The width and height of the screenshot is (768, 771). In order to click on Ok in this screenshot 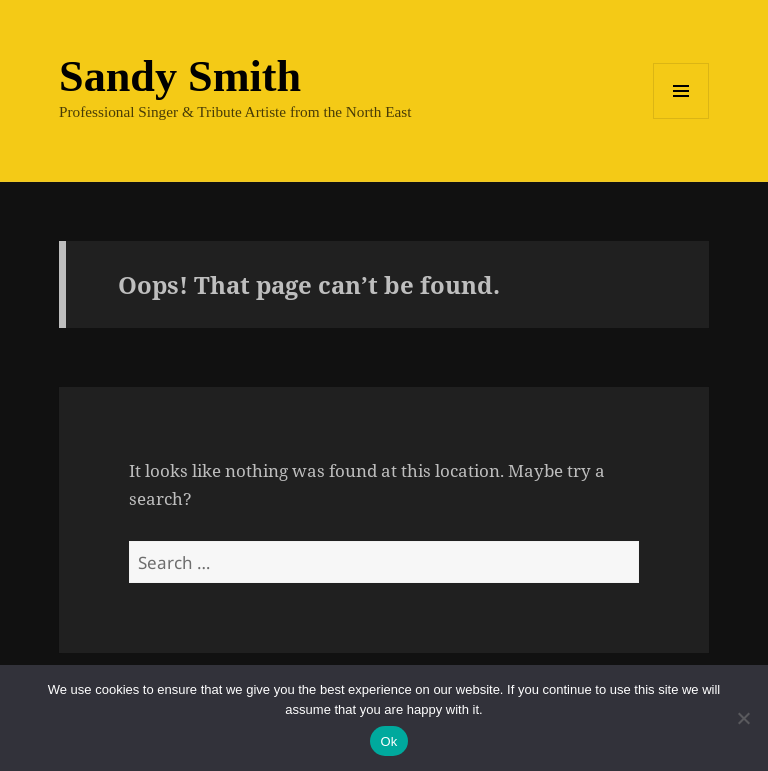, I will do `click(388, 741)`.